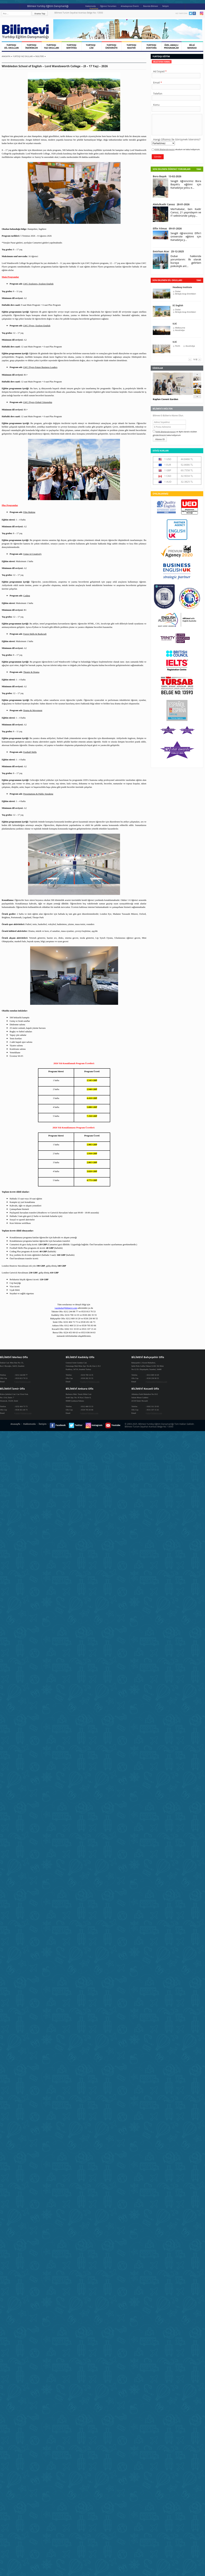 This screenshot has height=2576, width=205. I want to click on ankara@bilimevi.com, so click(89, 1413).